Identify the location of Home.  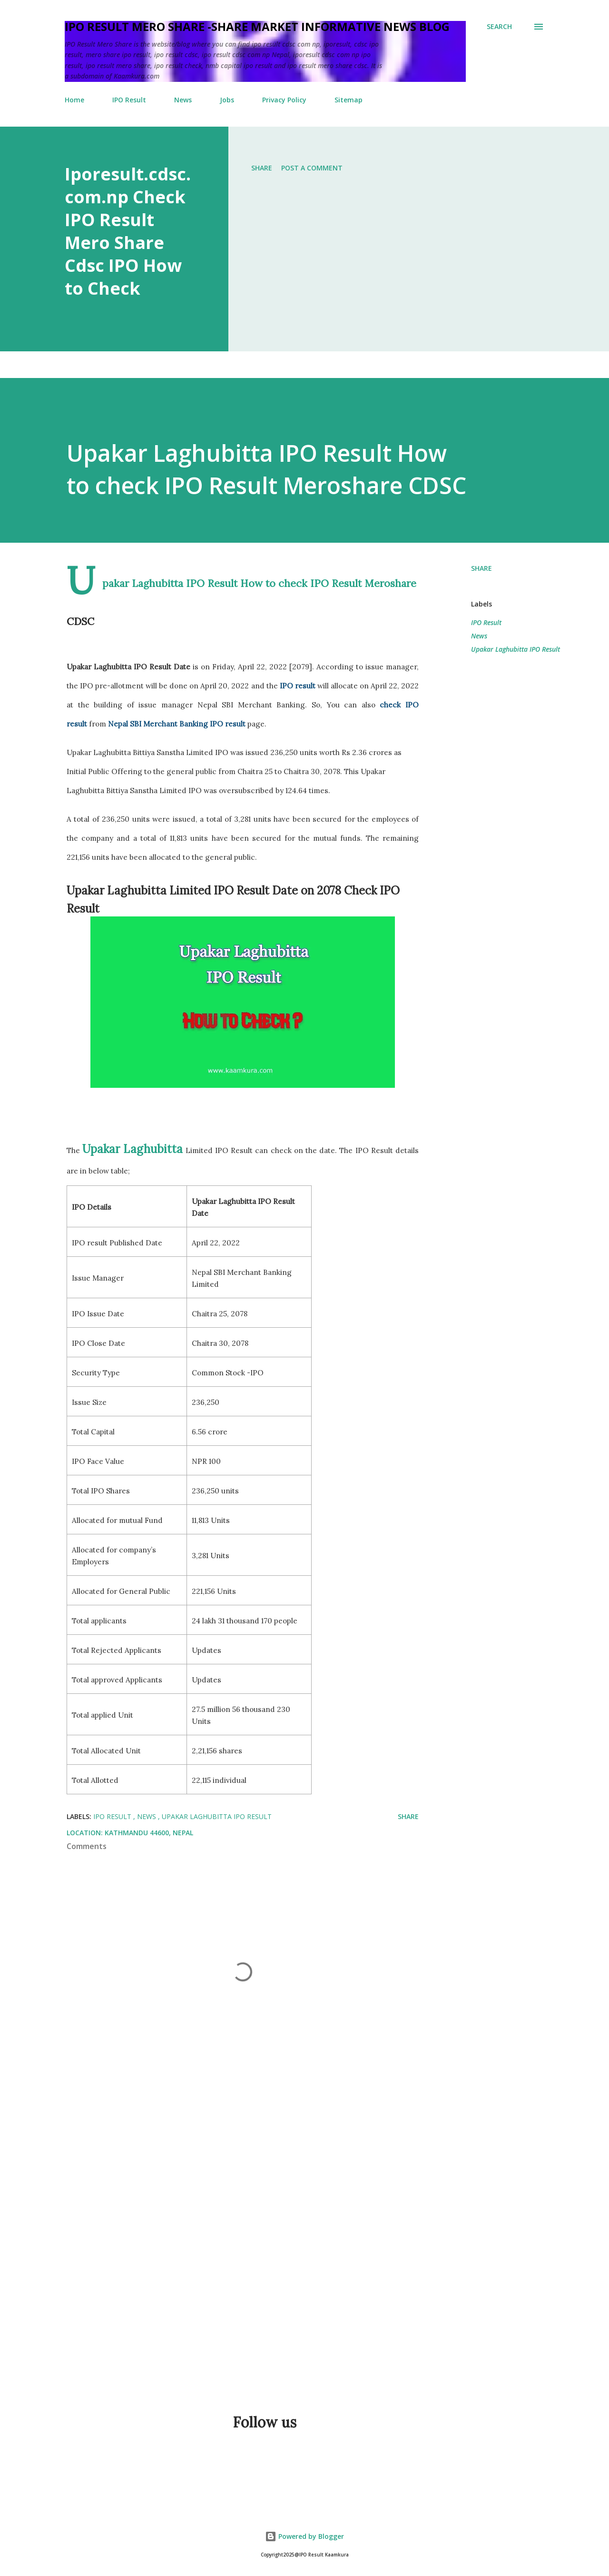
(74, 99).